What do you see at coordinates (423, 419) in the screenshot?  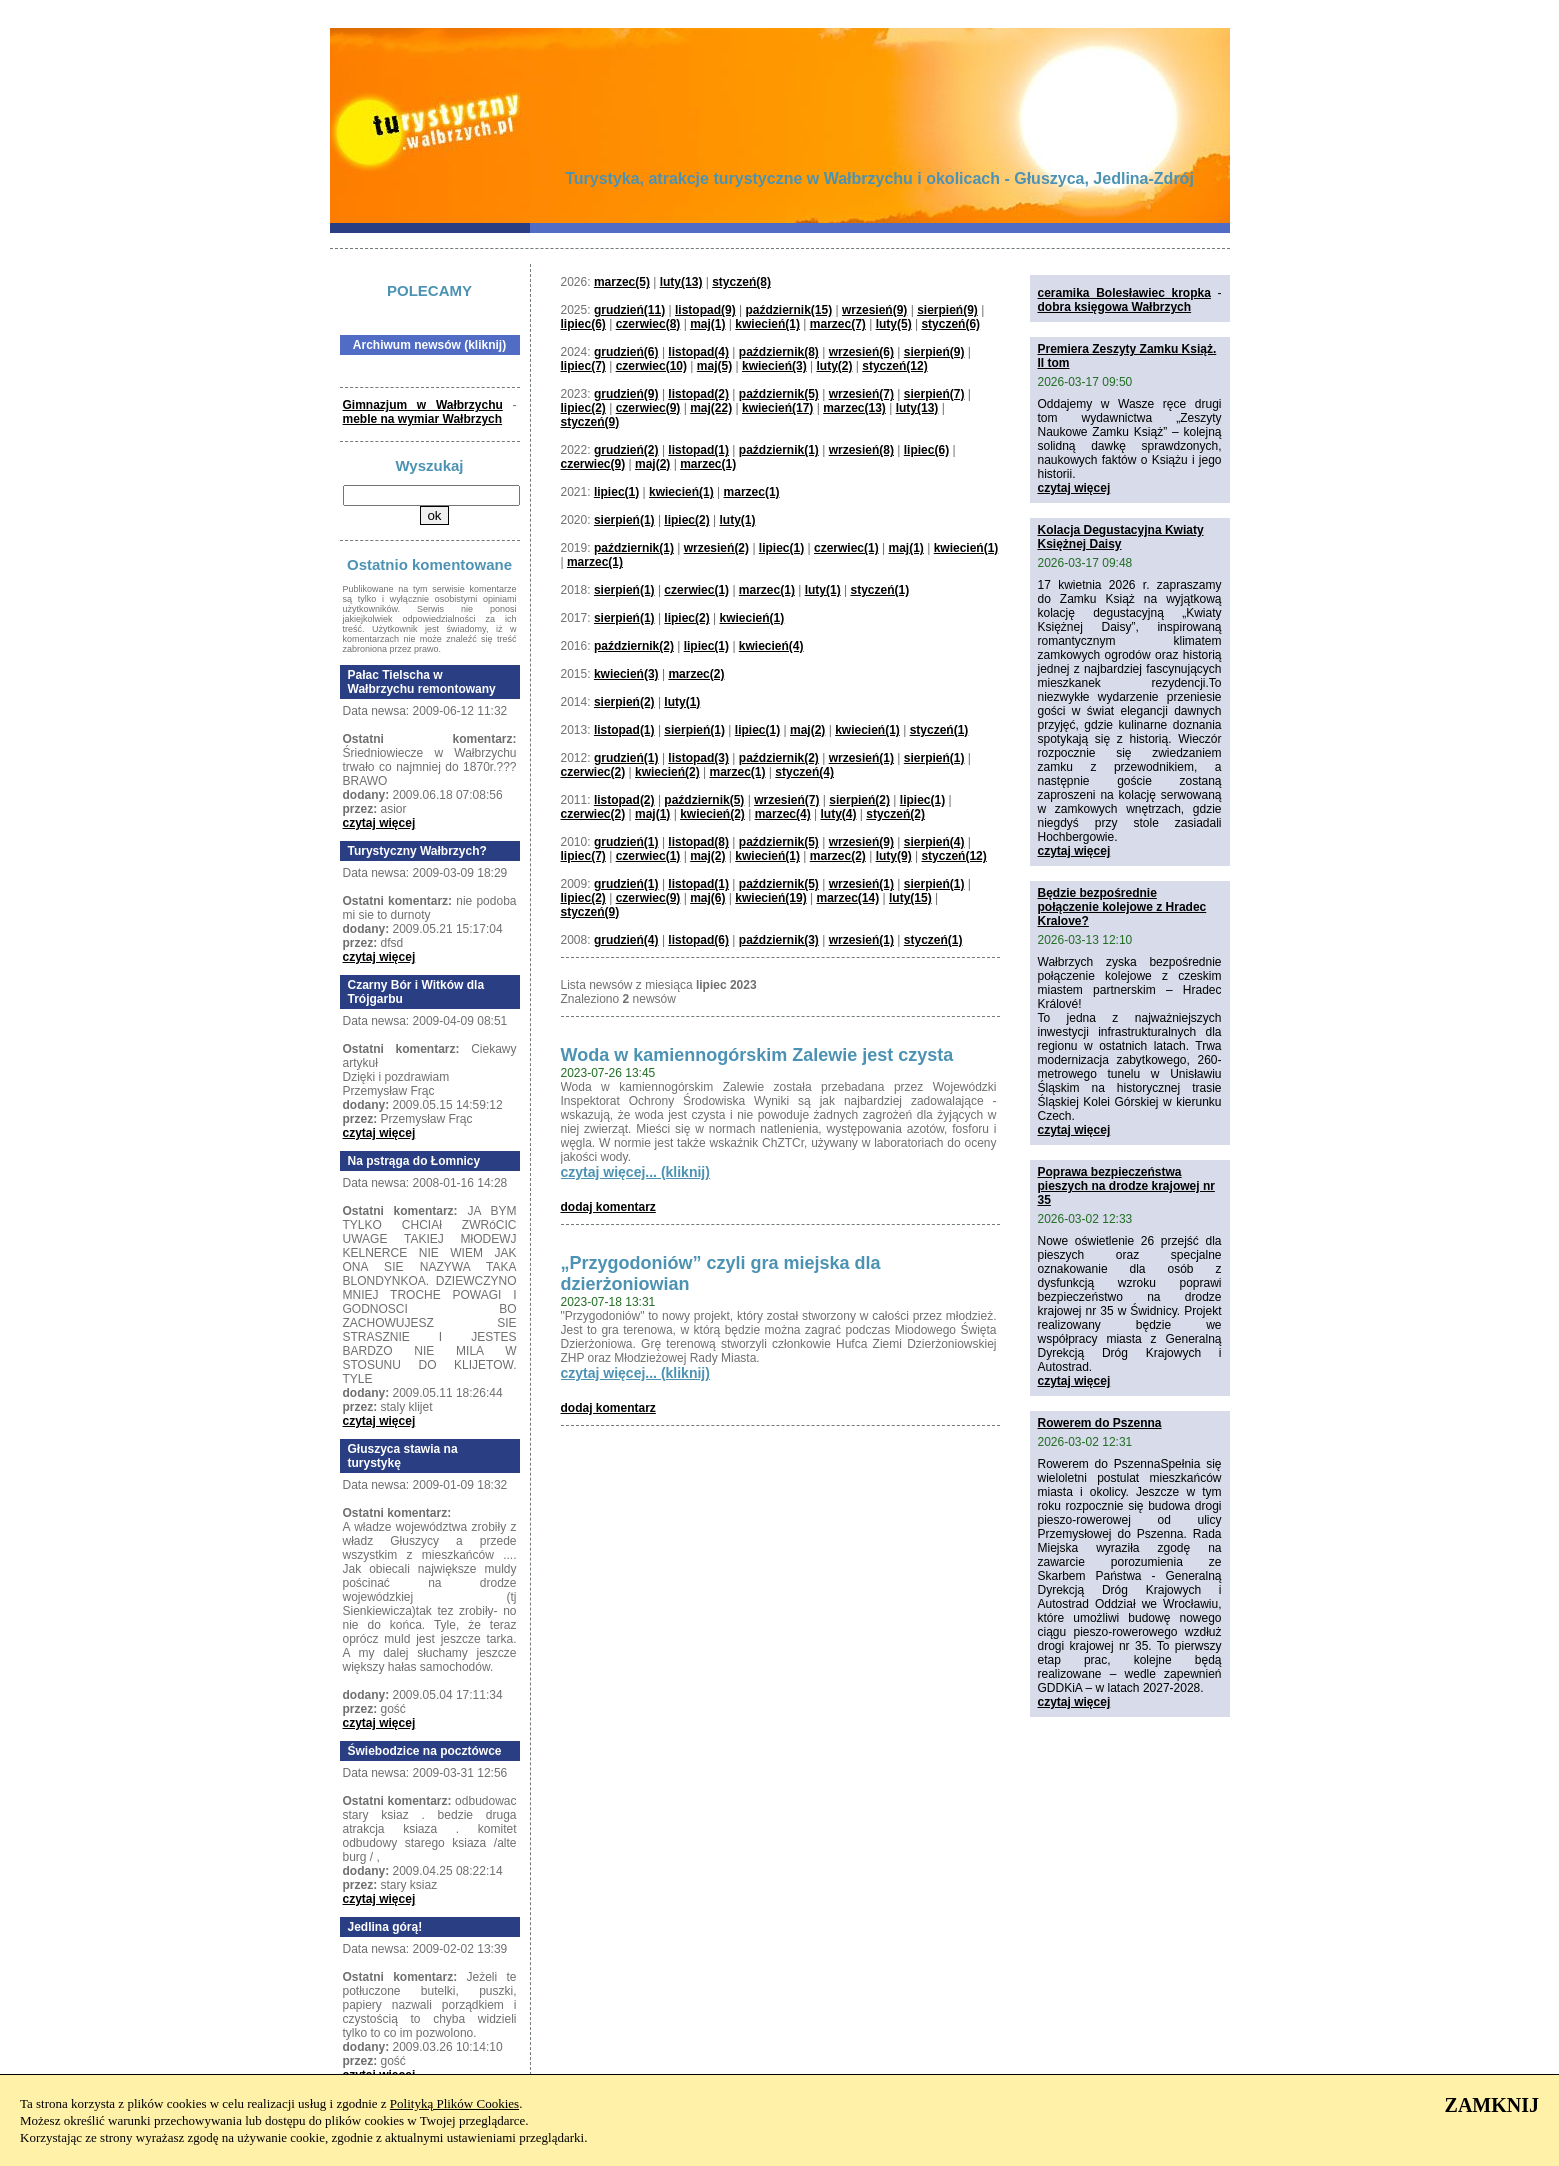 I see `meble na wymiar Wałbrzych` at bounding box center [423, 419].